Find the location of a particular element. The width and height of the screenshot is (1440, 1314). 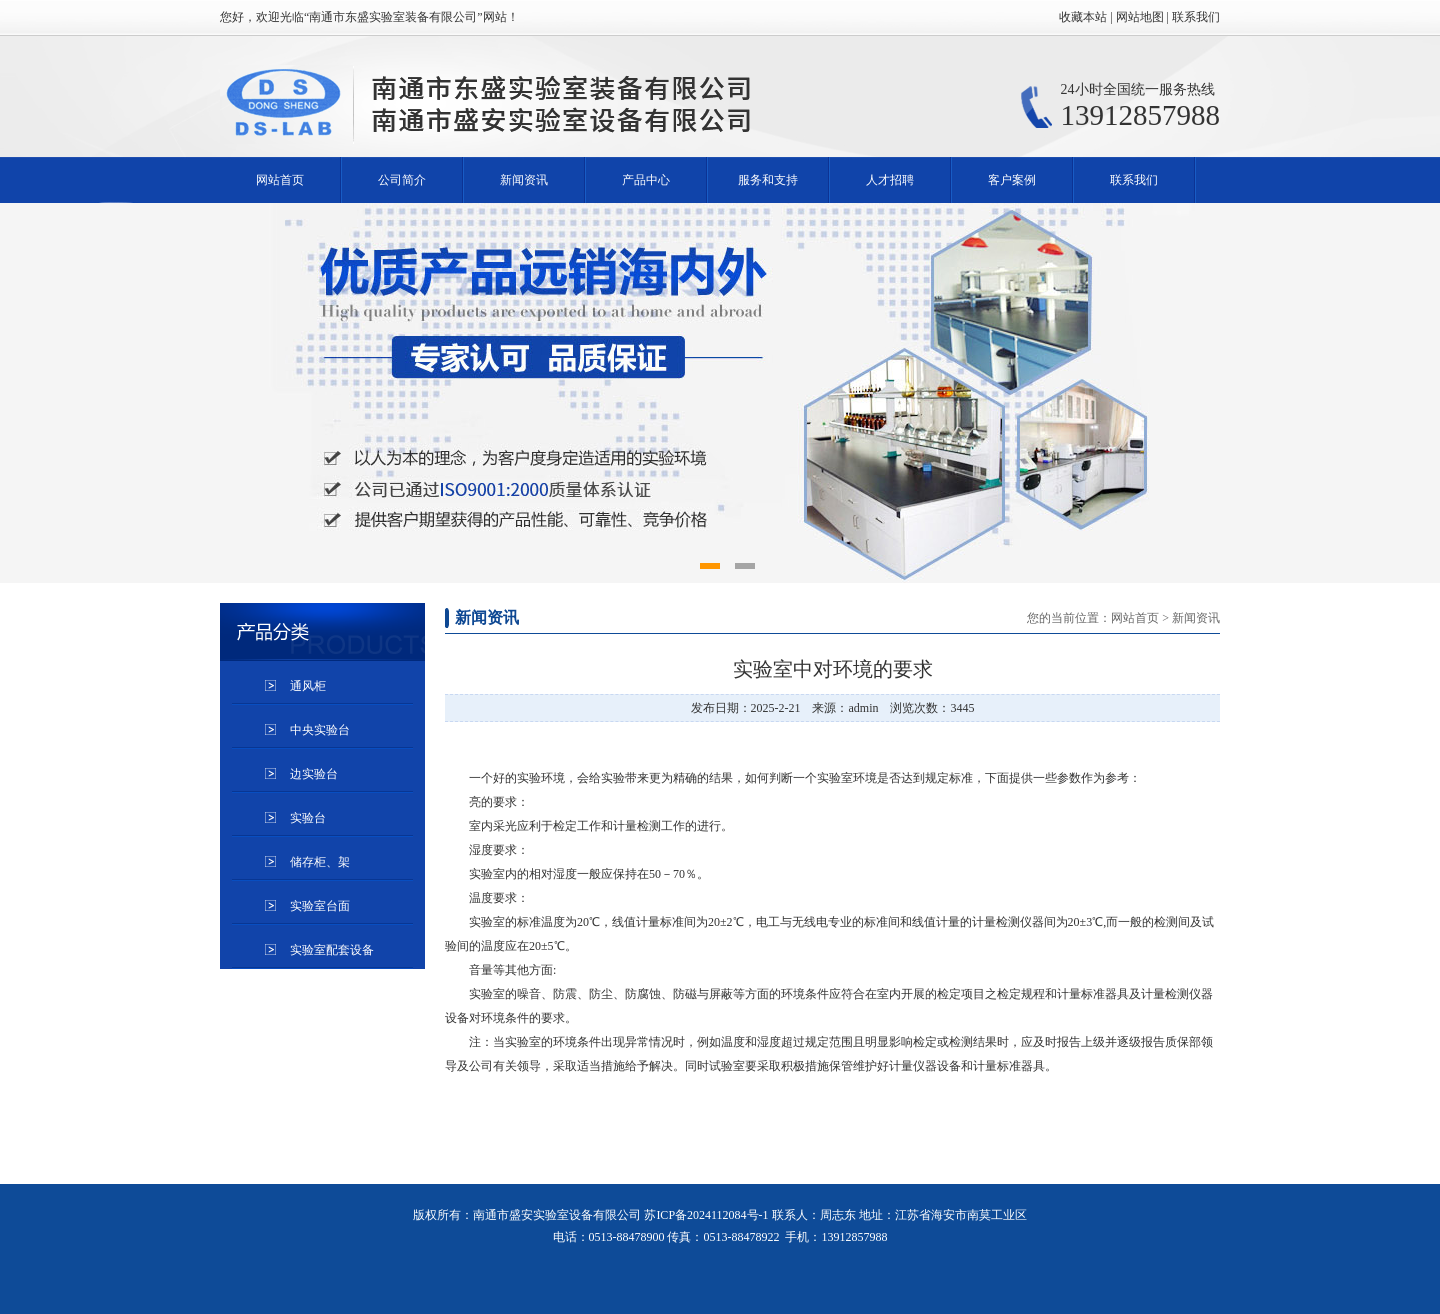

网站首页 is located at coordinates (280, 180).